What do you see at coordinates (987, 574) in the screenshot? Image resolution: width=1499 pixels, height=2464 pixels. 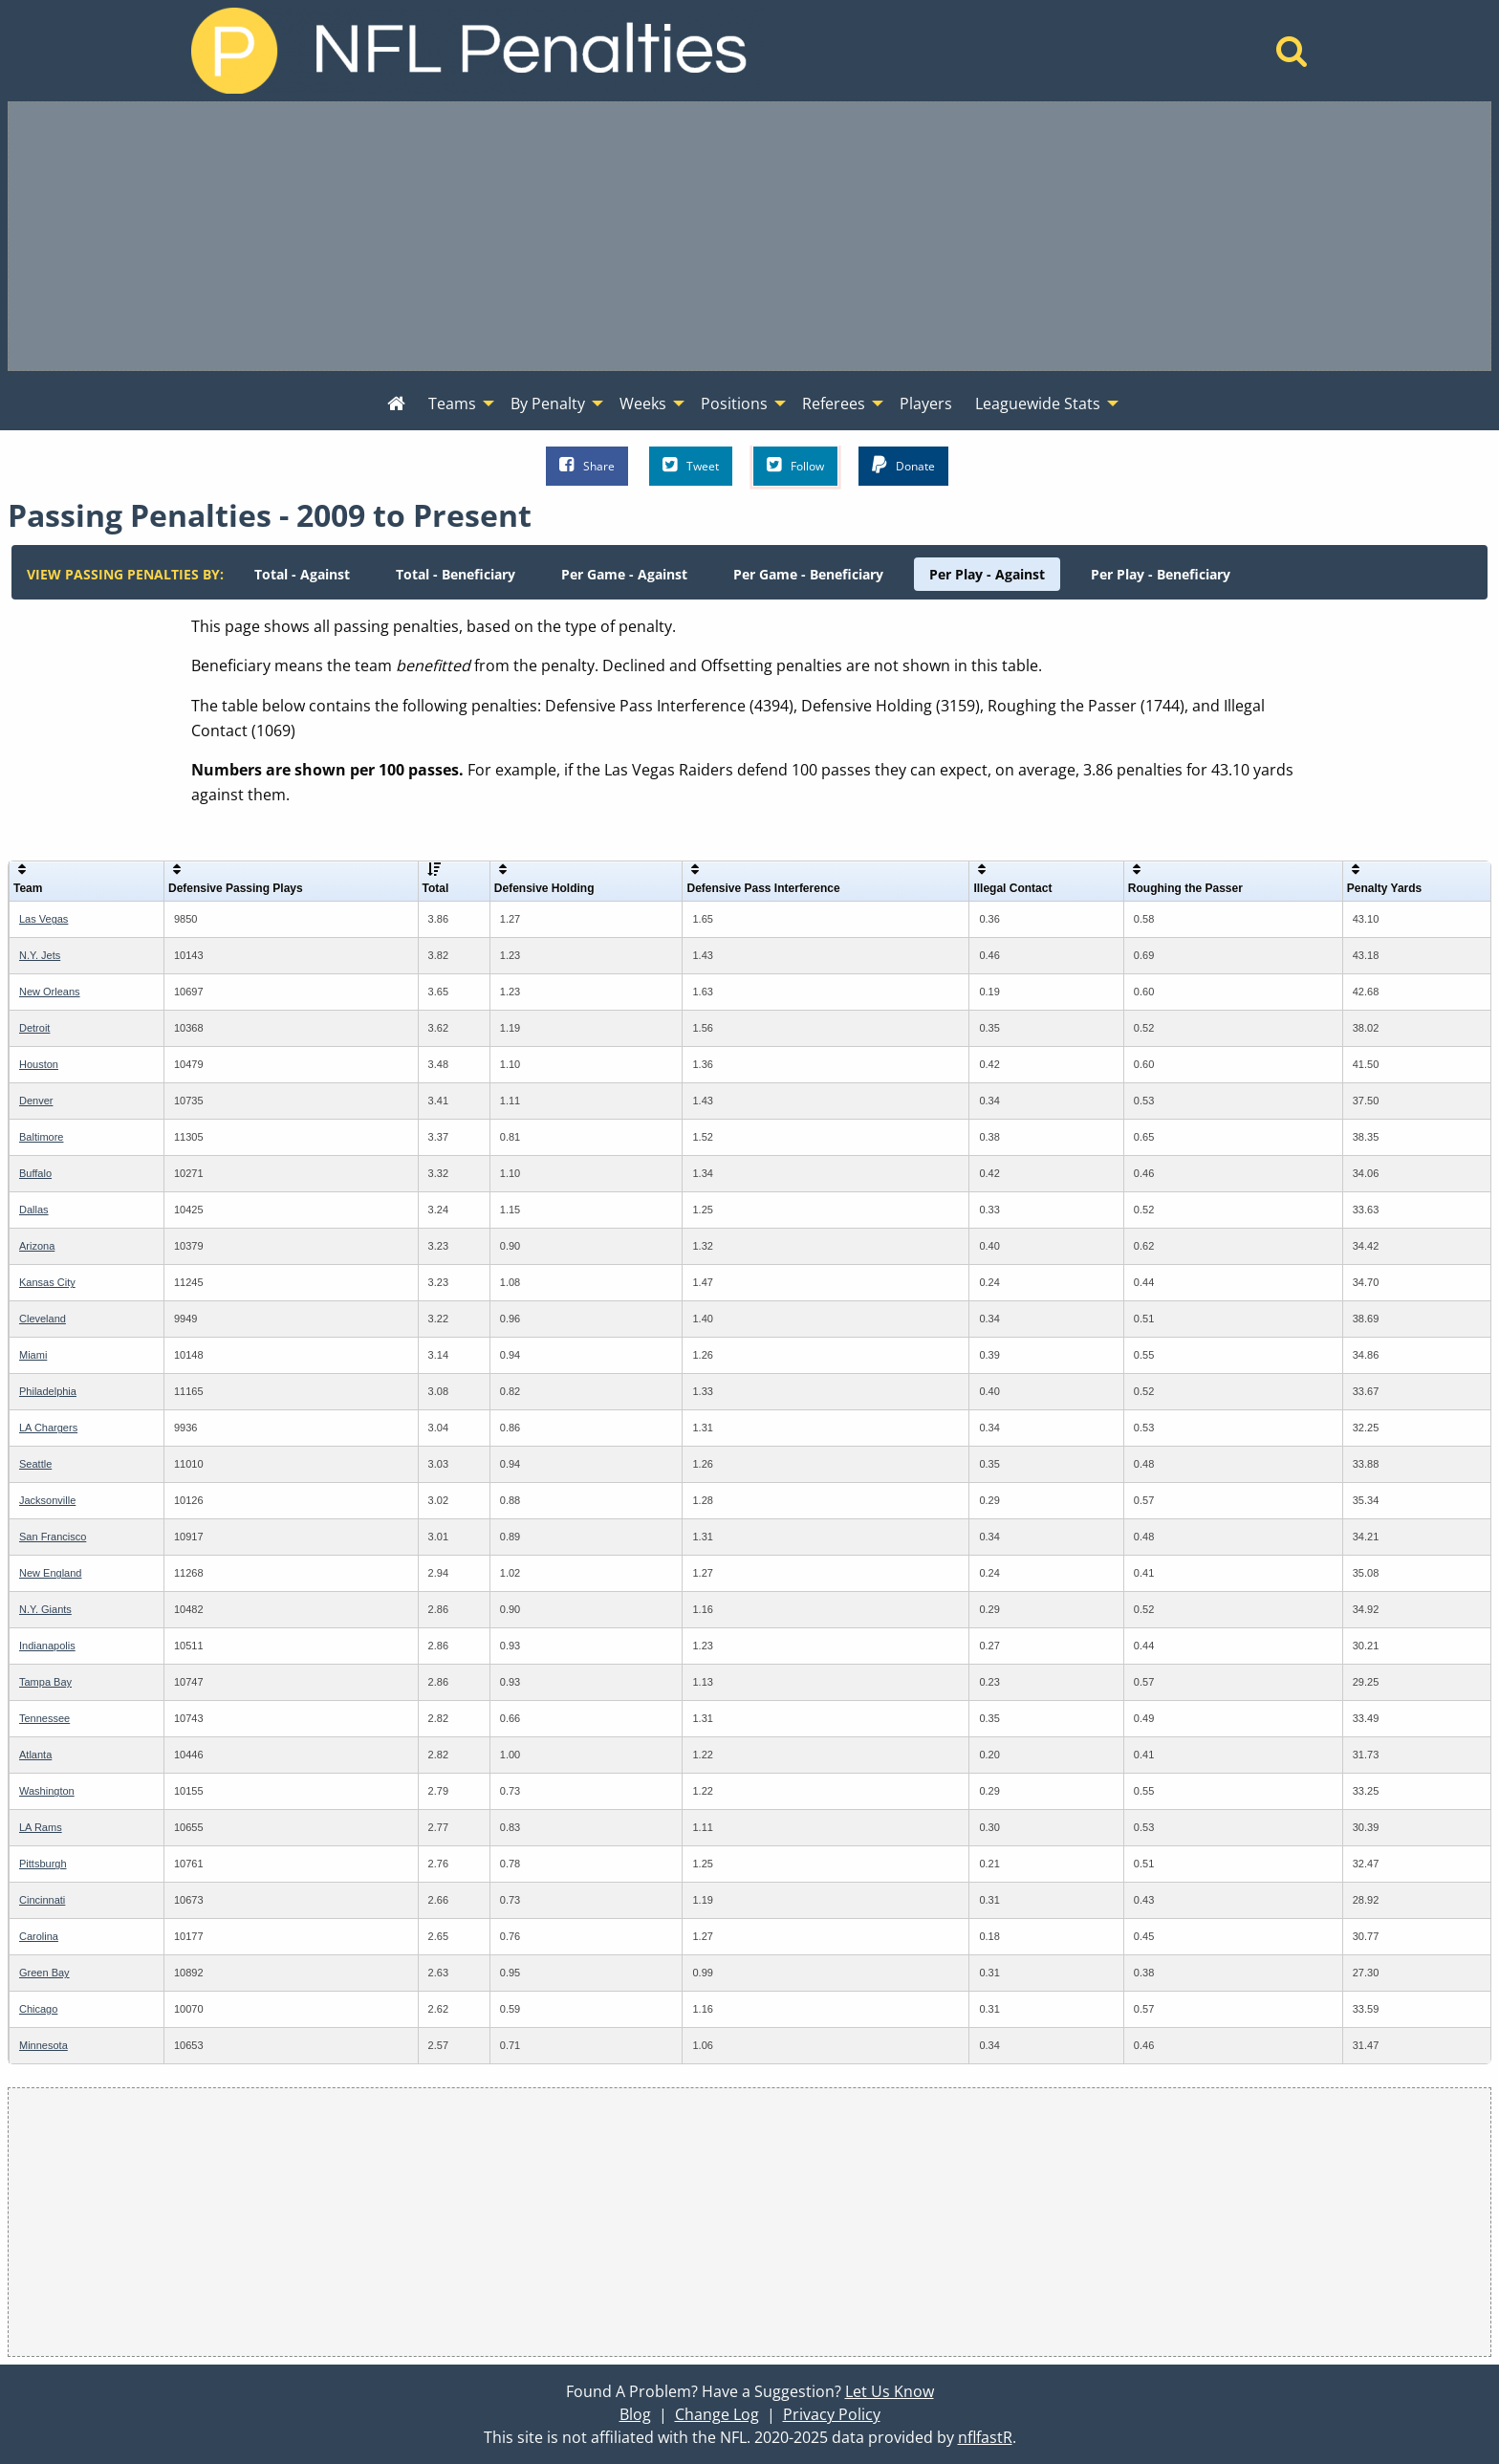 I see `Per Play - Against` at bounding box center [987, 574].